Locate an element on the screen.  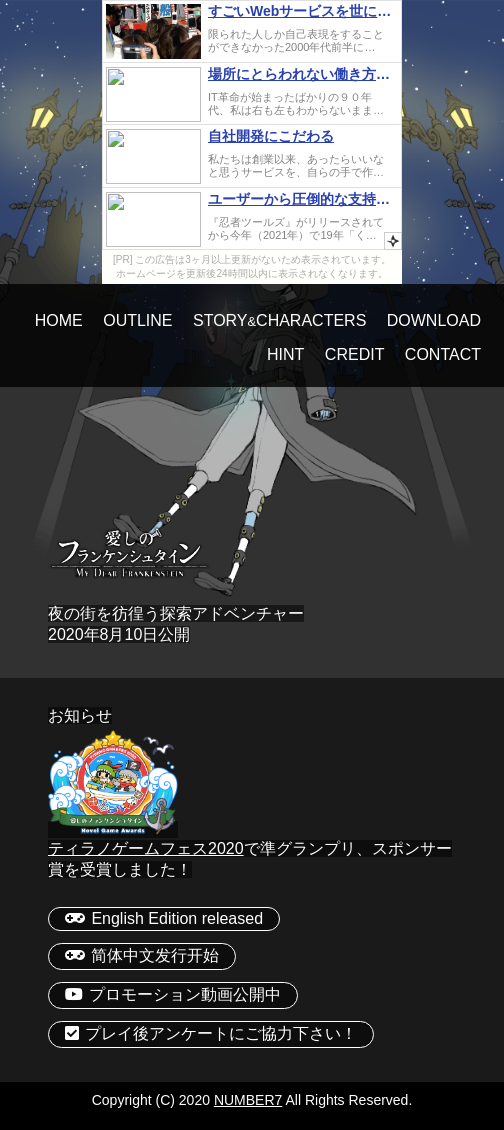
プロモーション動画公開中 is located at coordinates (173, 994).